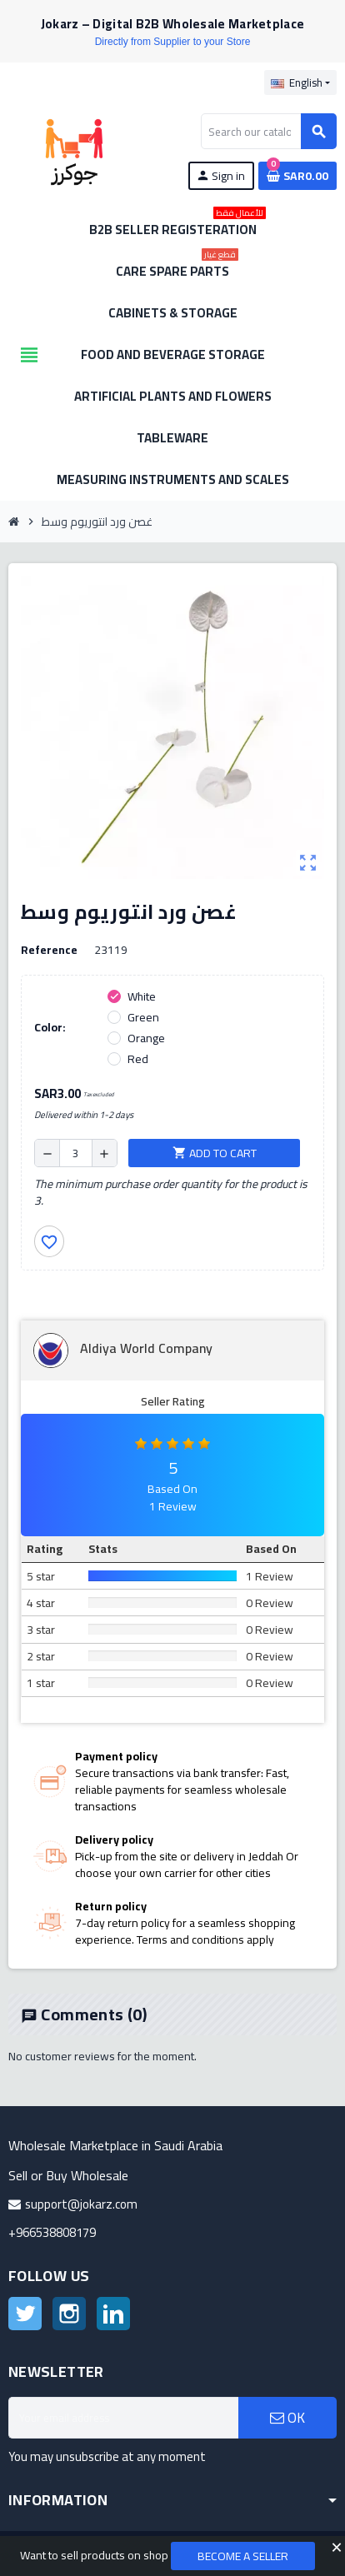  What do you see at coordinates (75, 1153) in the screenshot?
I see `[Quantity]` at bounding box center [75, 1153].